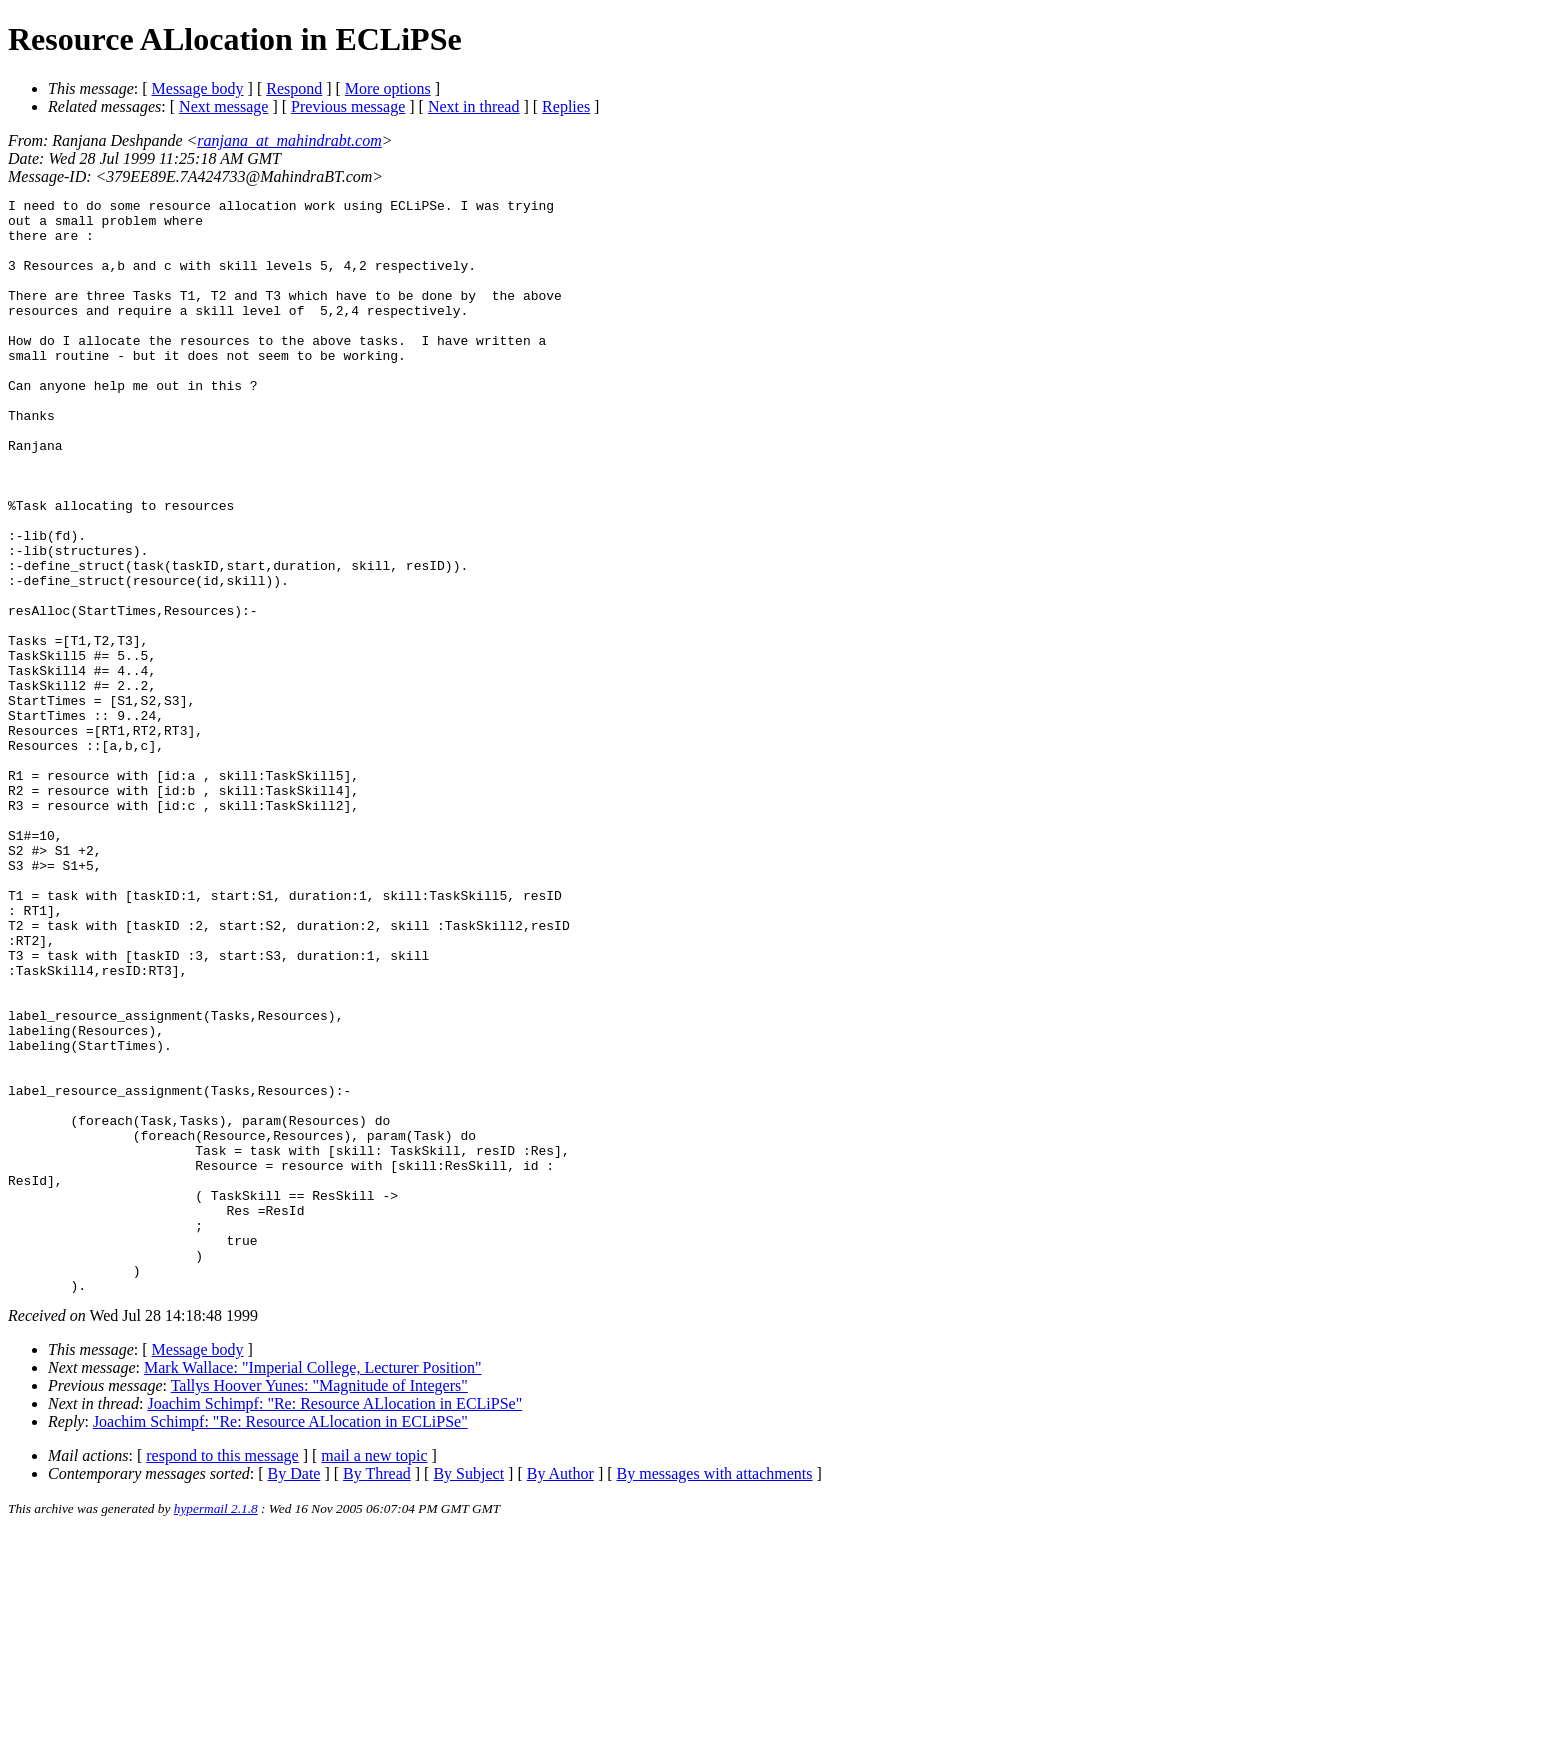 The width and height of the screenshot is (1568, 1752). I want to click on mail a new topic, so click(374, 1674).